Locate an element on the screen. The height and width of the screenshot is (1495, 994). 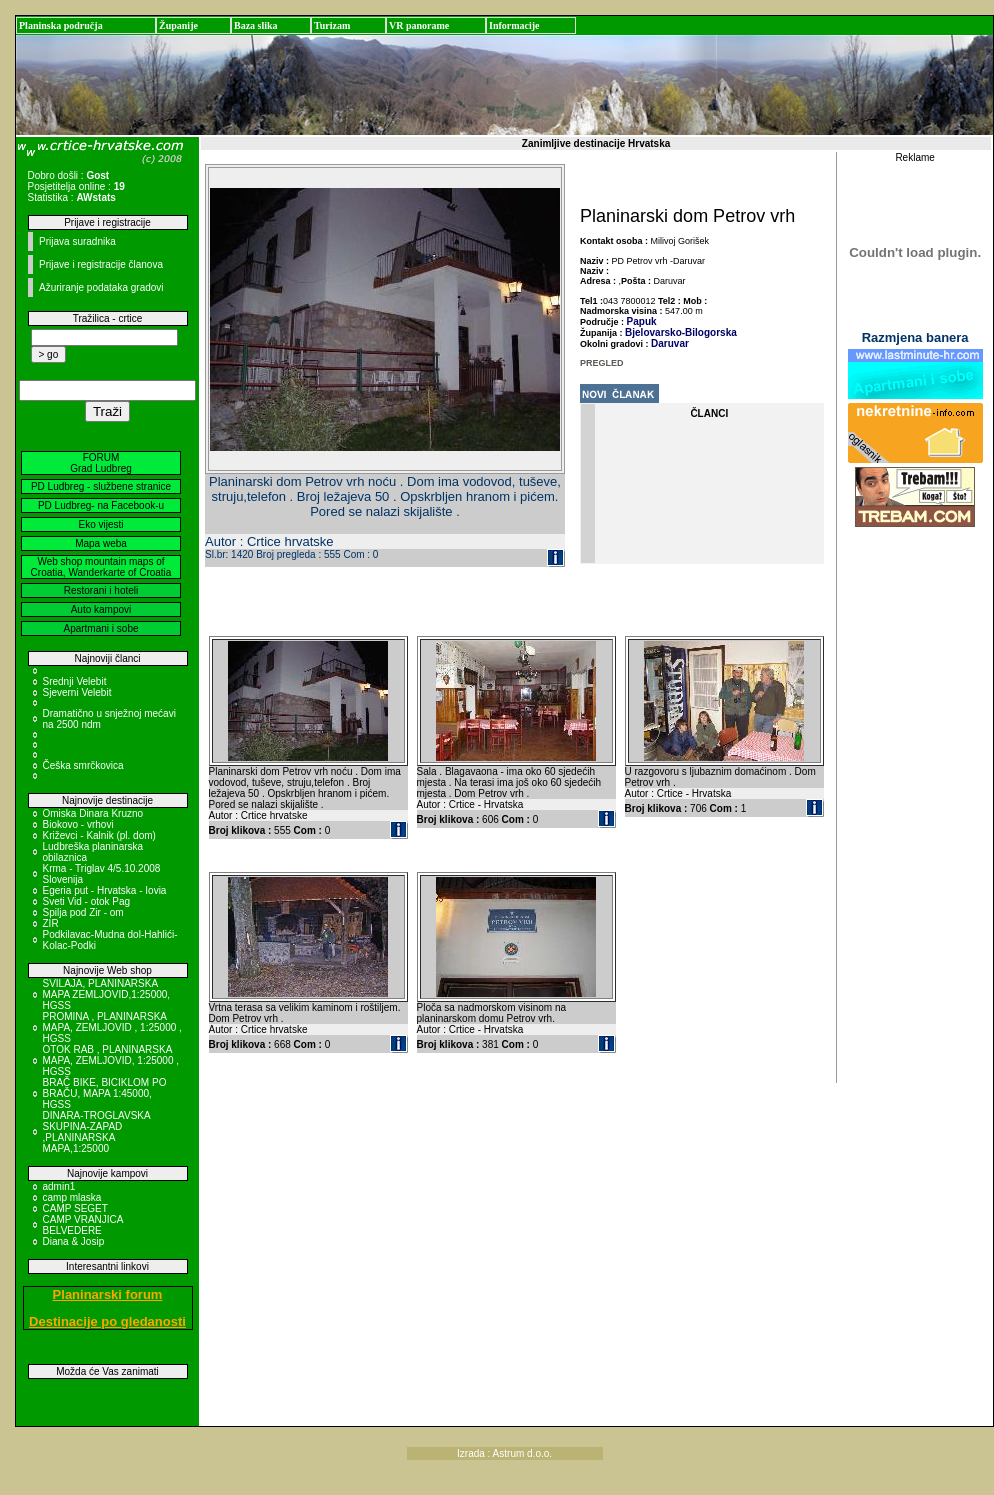
PROMINA , PLANINARSKA MAPA, ZEMLJOVID , 1:25000 , HGSS is located at coordinates (112, 1027).